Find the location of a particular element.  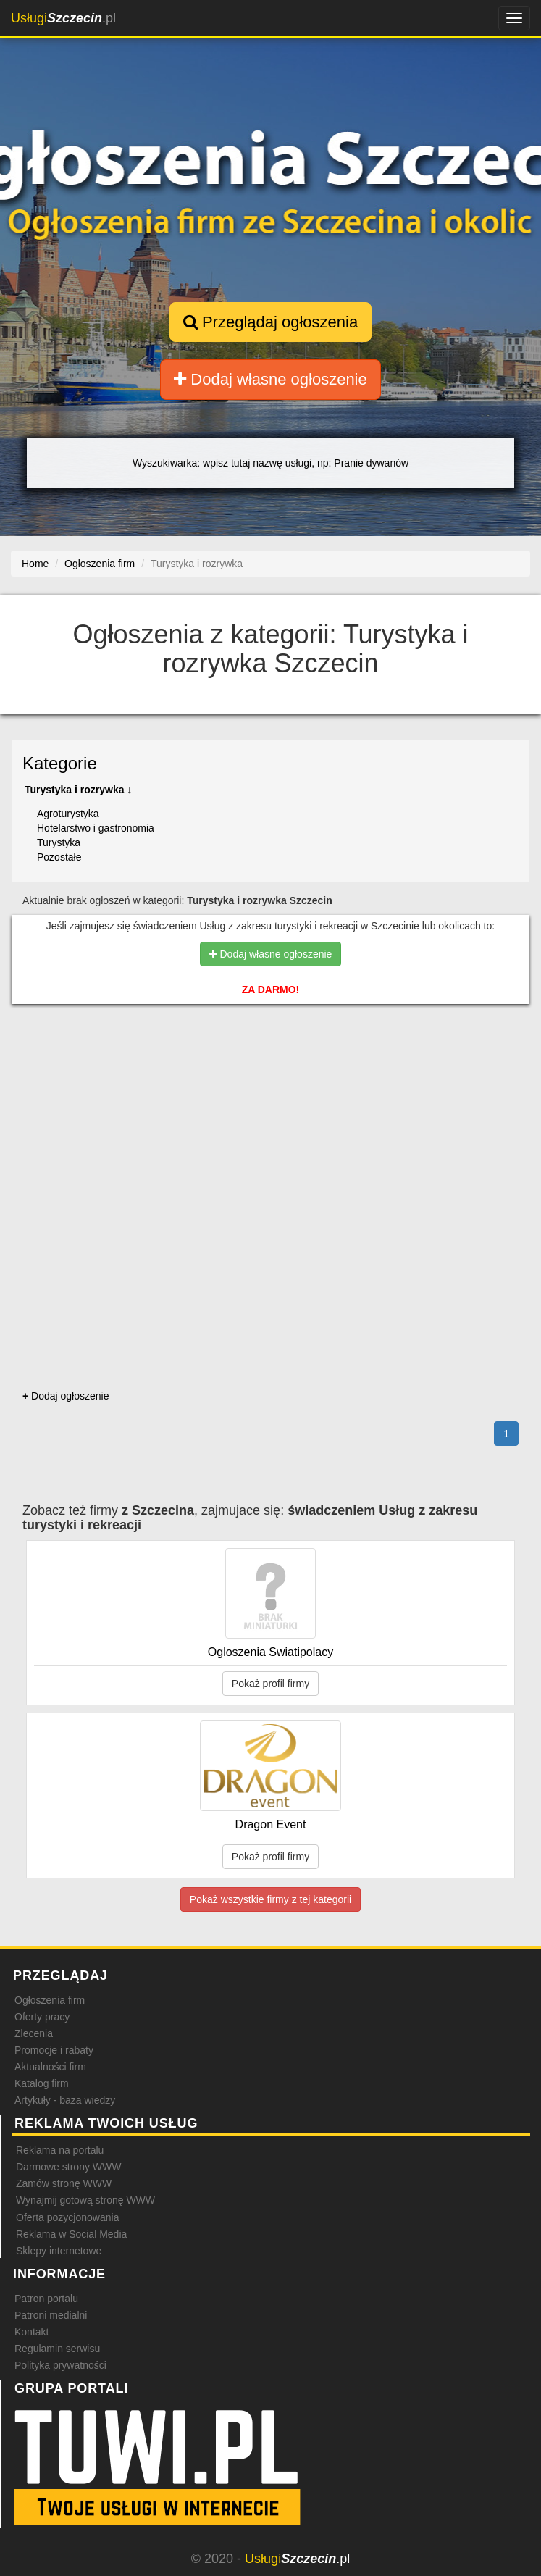

Regulamin serwisu is located at coordinates (57, 2348).